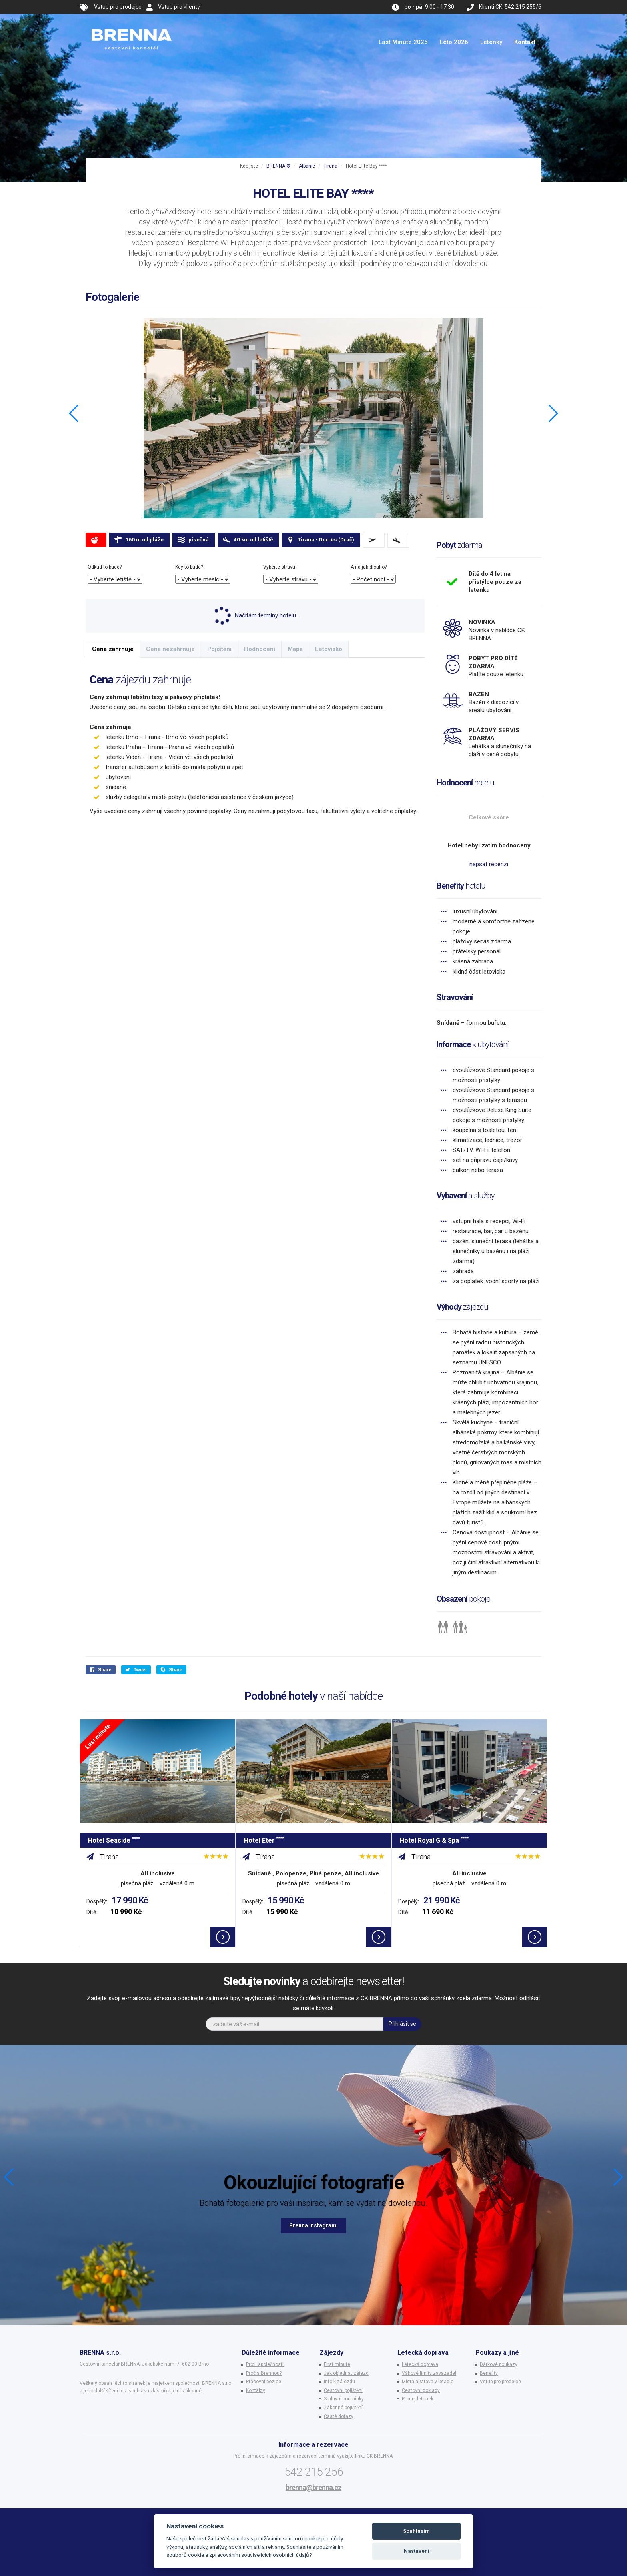 Image resolution: width=627 pixels, height=2576 pixels. Describe the element at coordinates (510, 7) in the screenshot. I see `Klienti CK: 542 215 255/6` at that location.